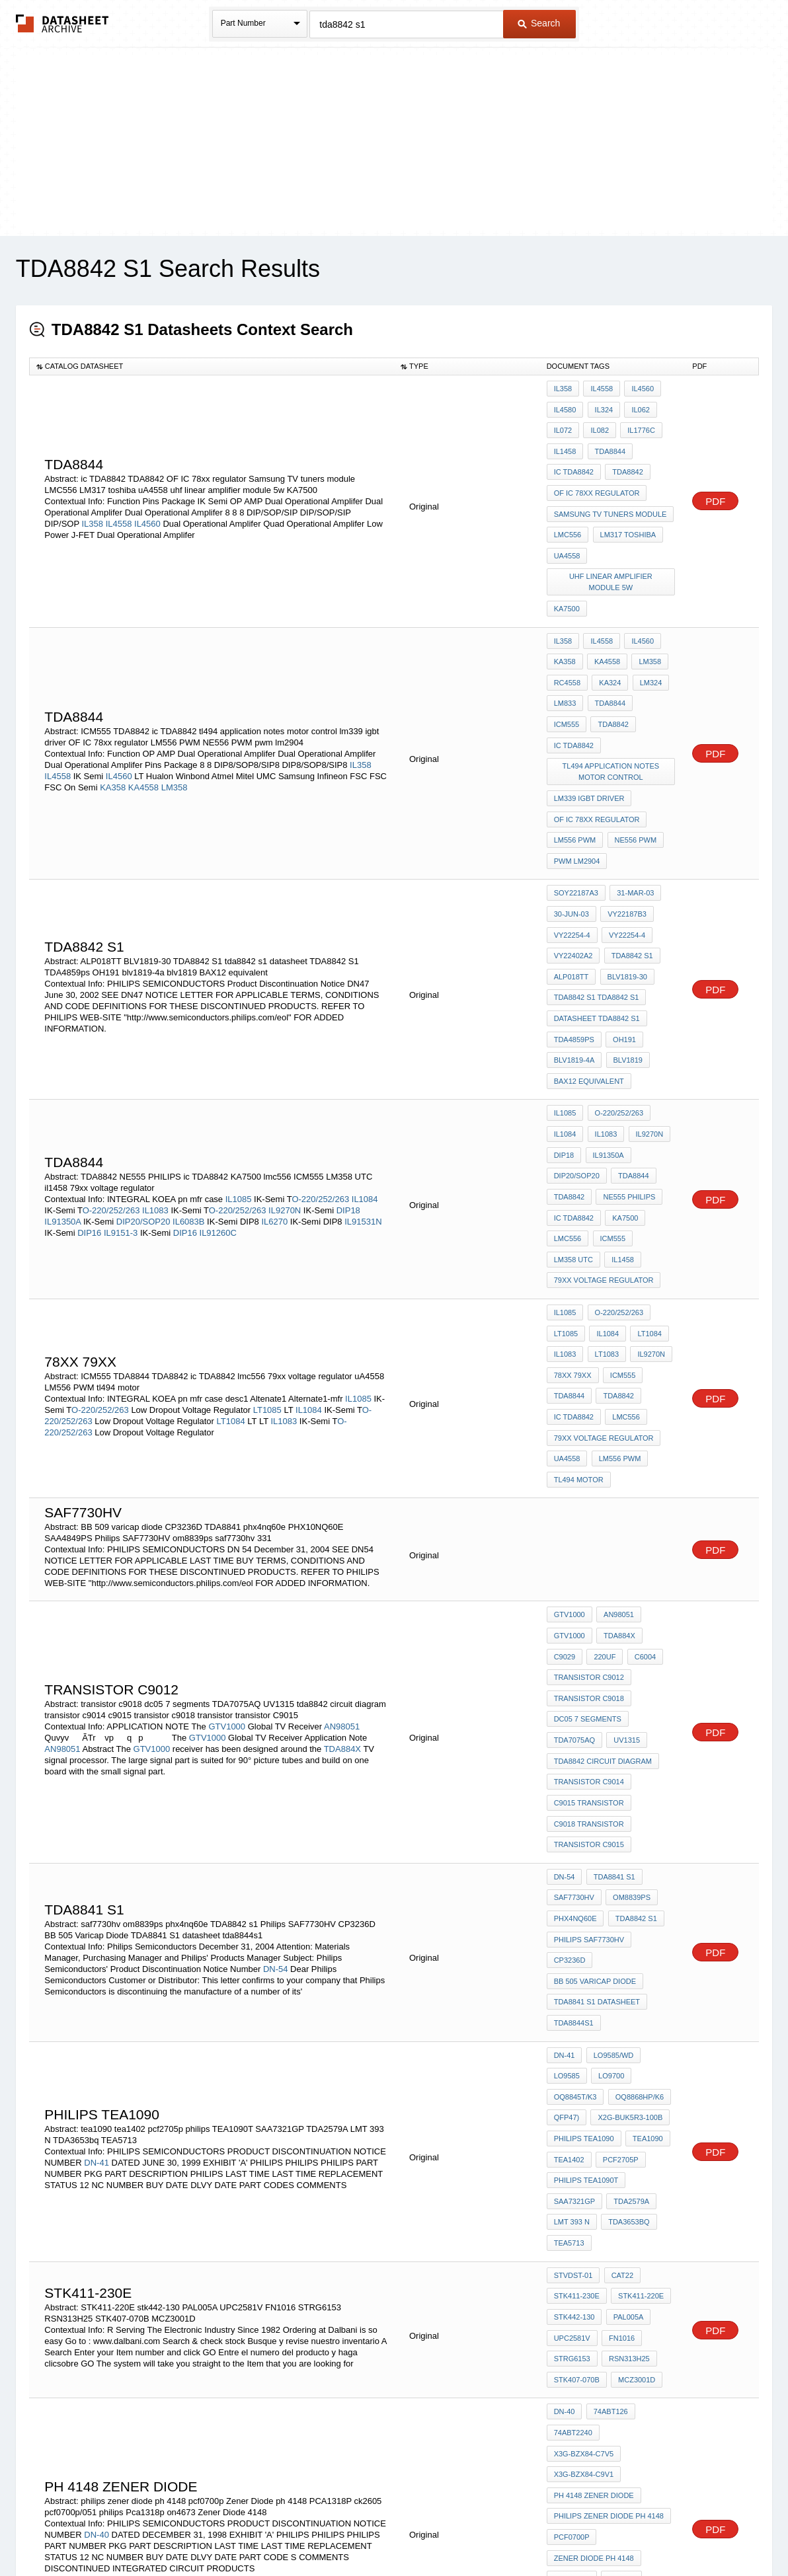 The image size is (788, 2576). Describe the element at coordinates (563, 424) in the screenshot. I see `IL072` at that location.